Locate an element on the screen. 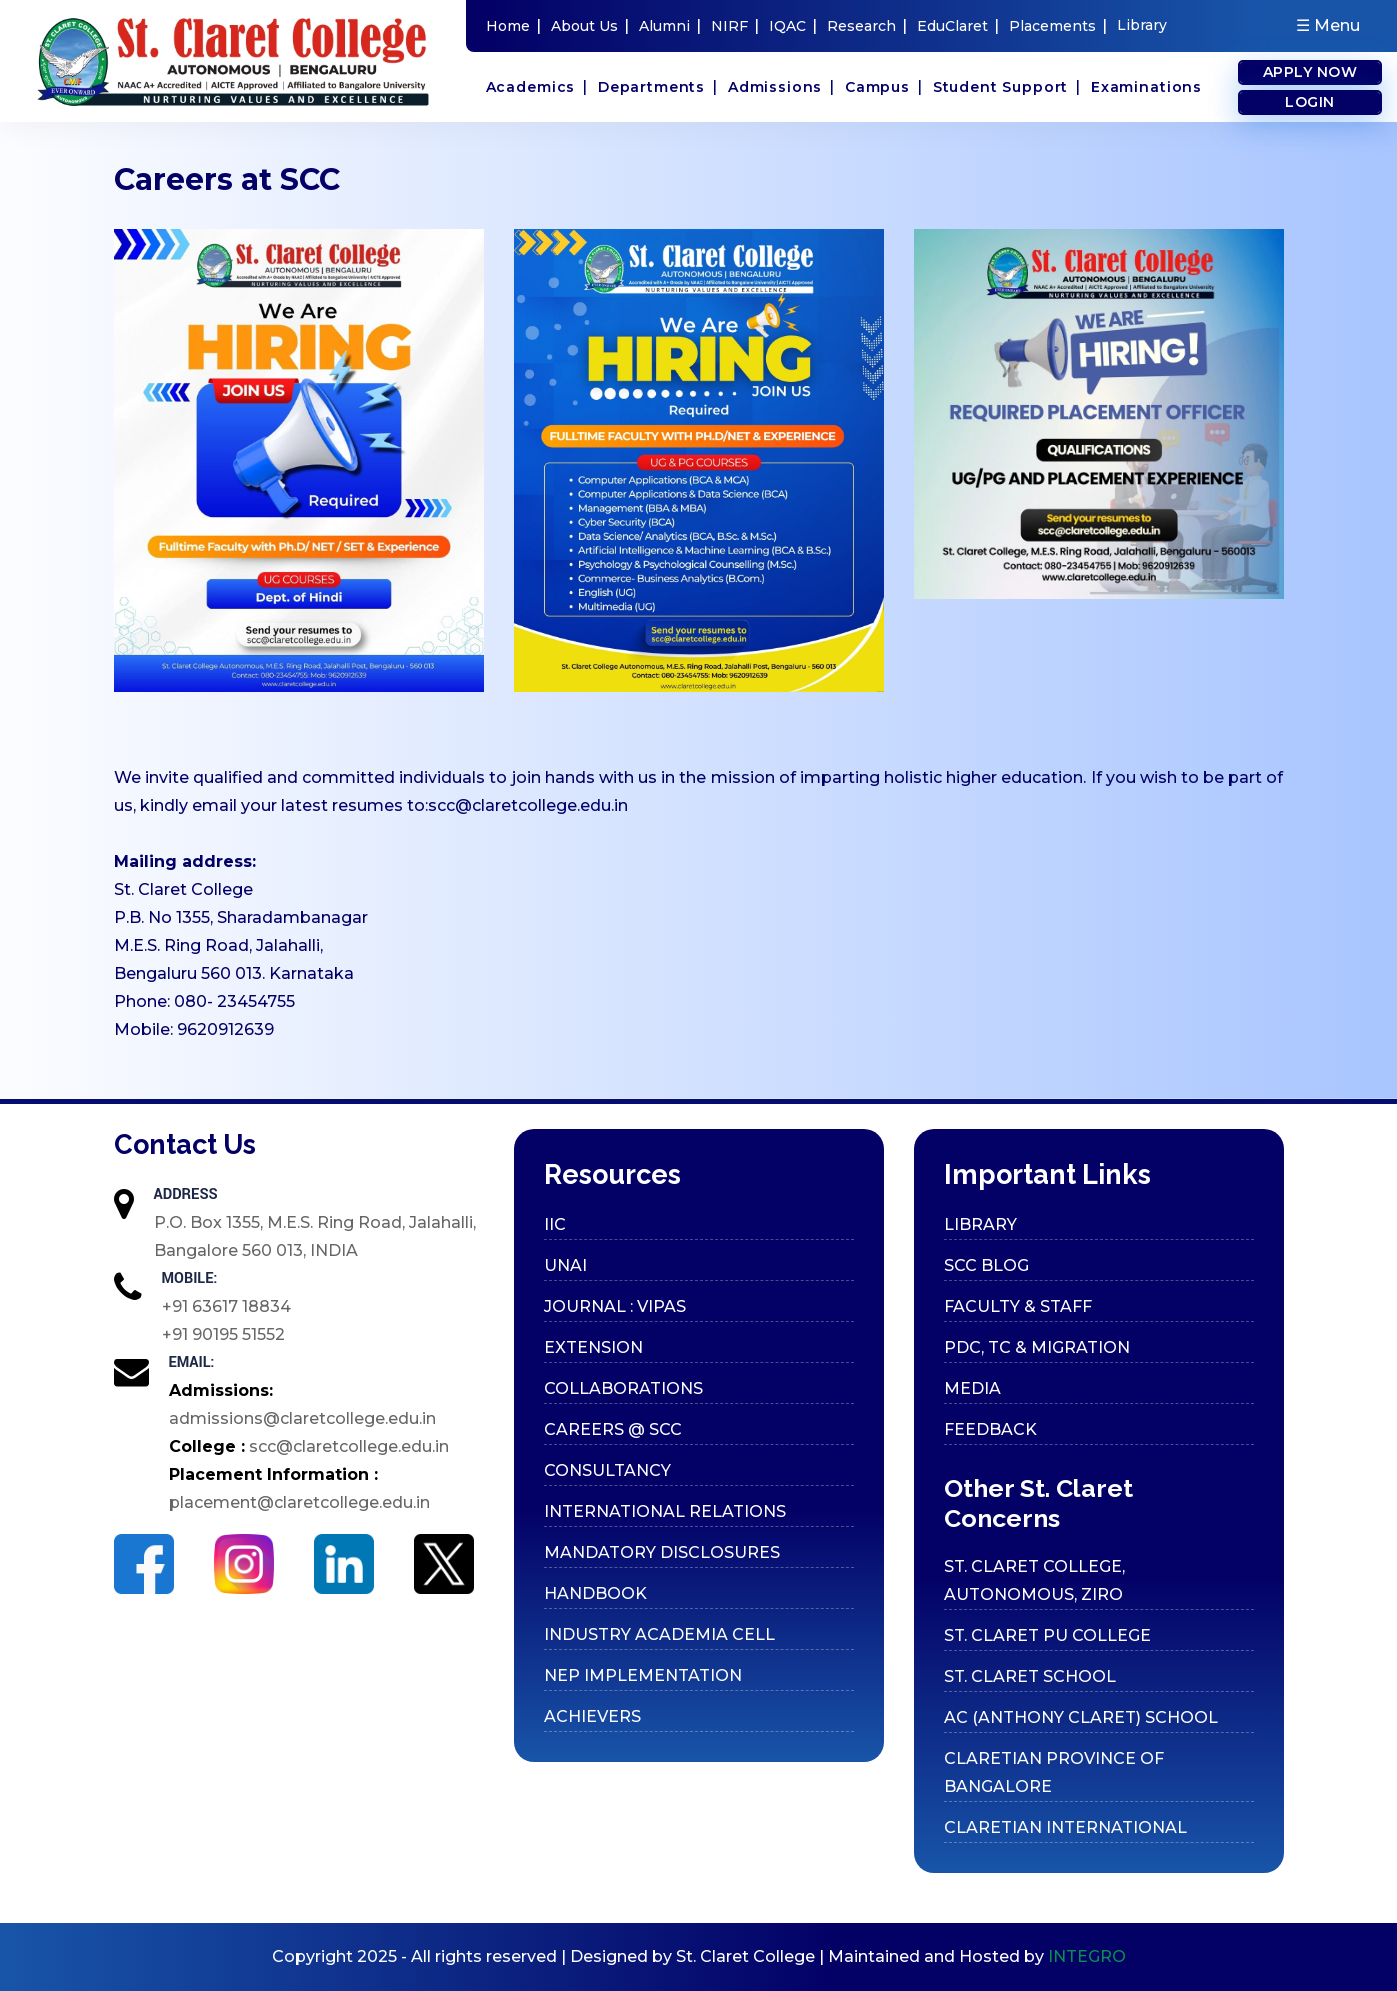 This screenshot has height=1991, width=1397. PDC, TC & Migration is located at coordinates (1037, 1347).